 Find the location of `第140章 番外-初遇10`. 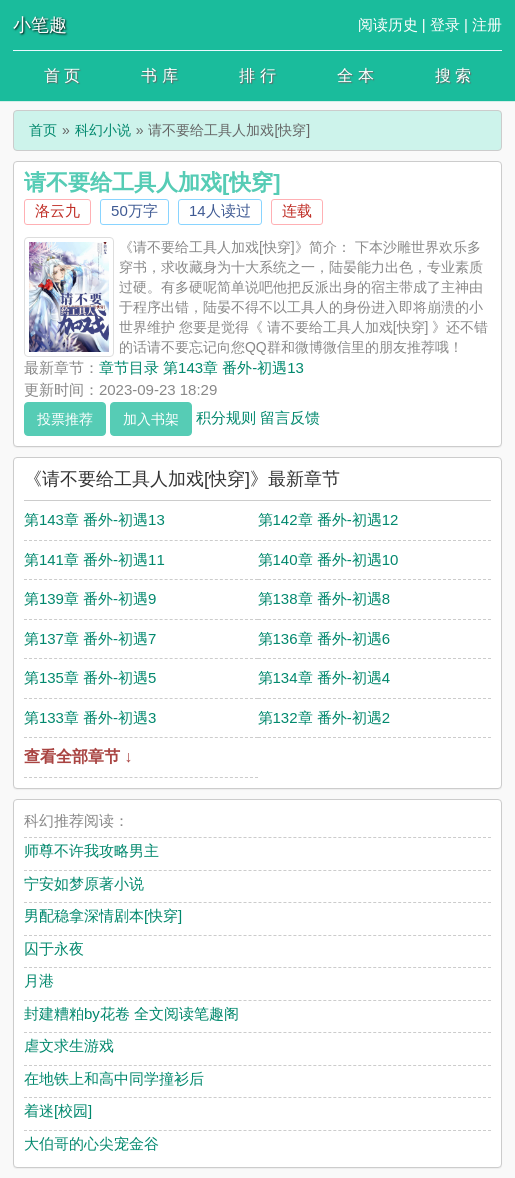

第140章 番外-初遇10 is located at coordinates (328, 559).